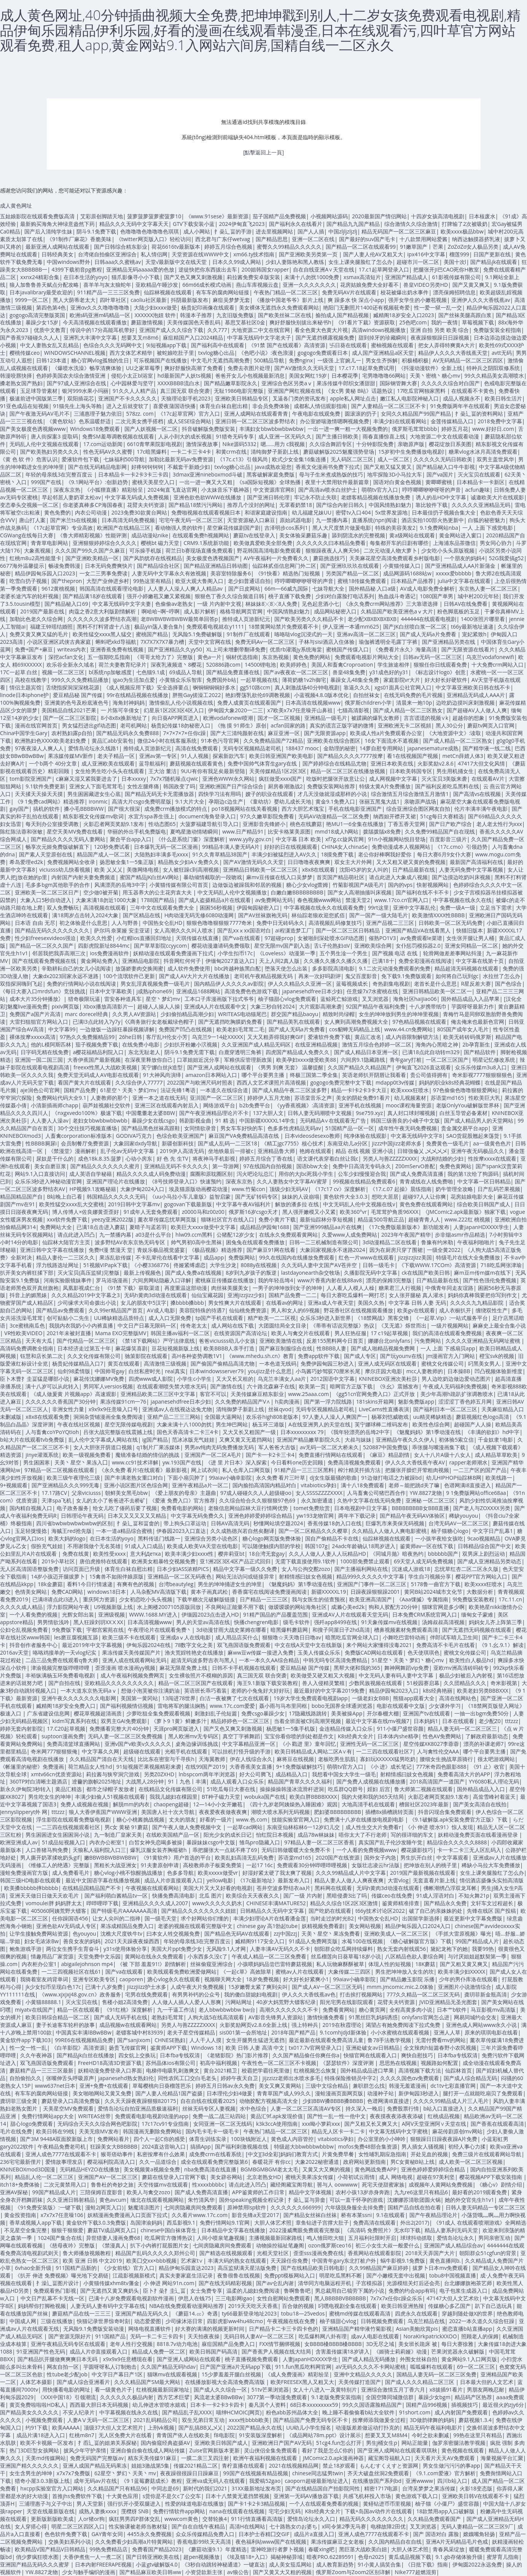 This screenshot has width=527, height=2576. I want to click on 中国帅哥gay, so click(109, 1371).